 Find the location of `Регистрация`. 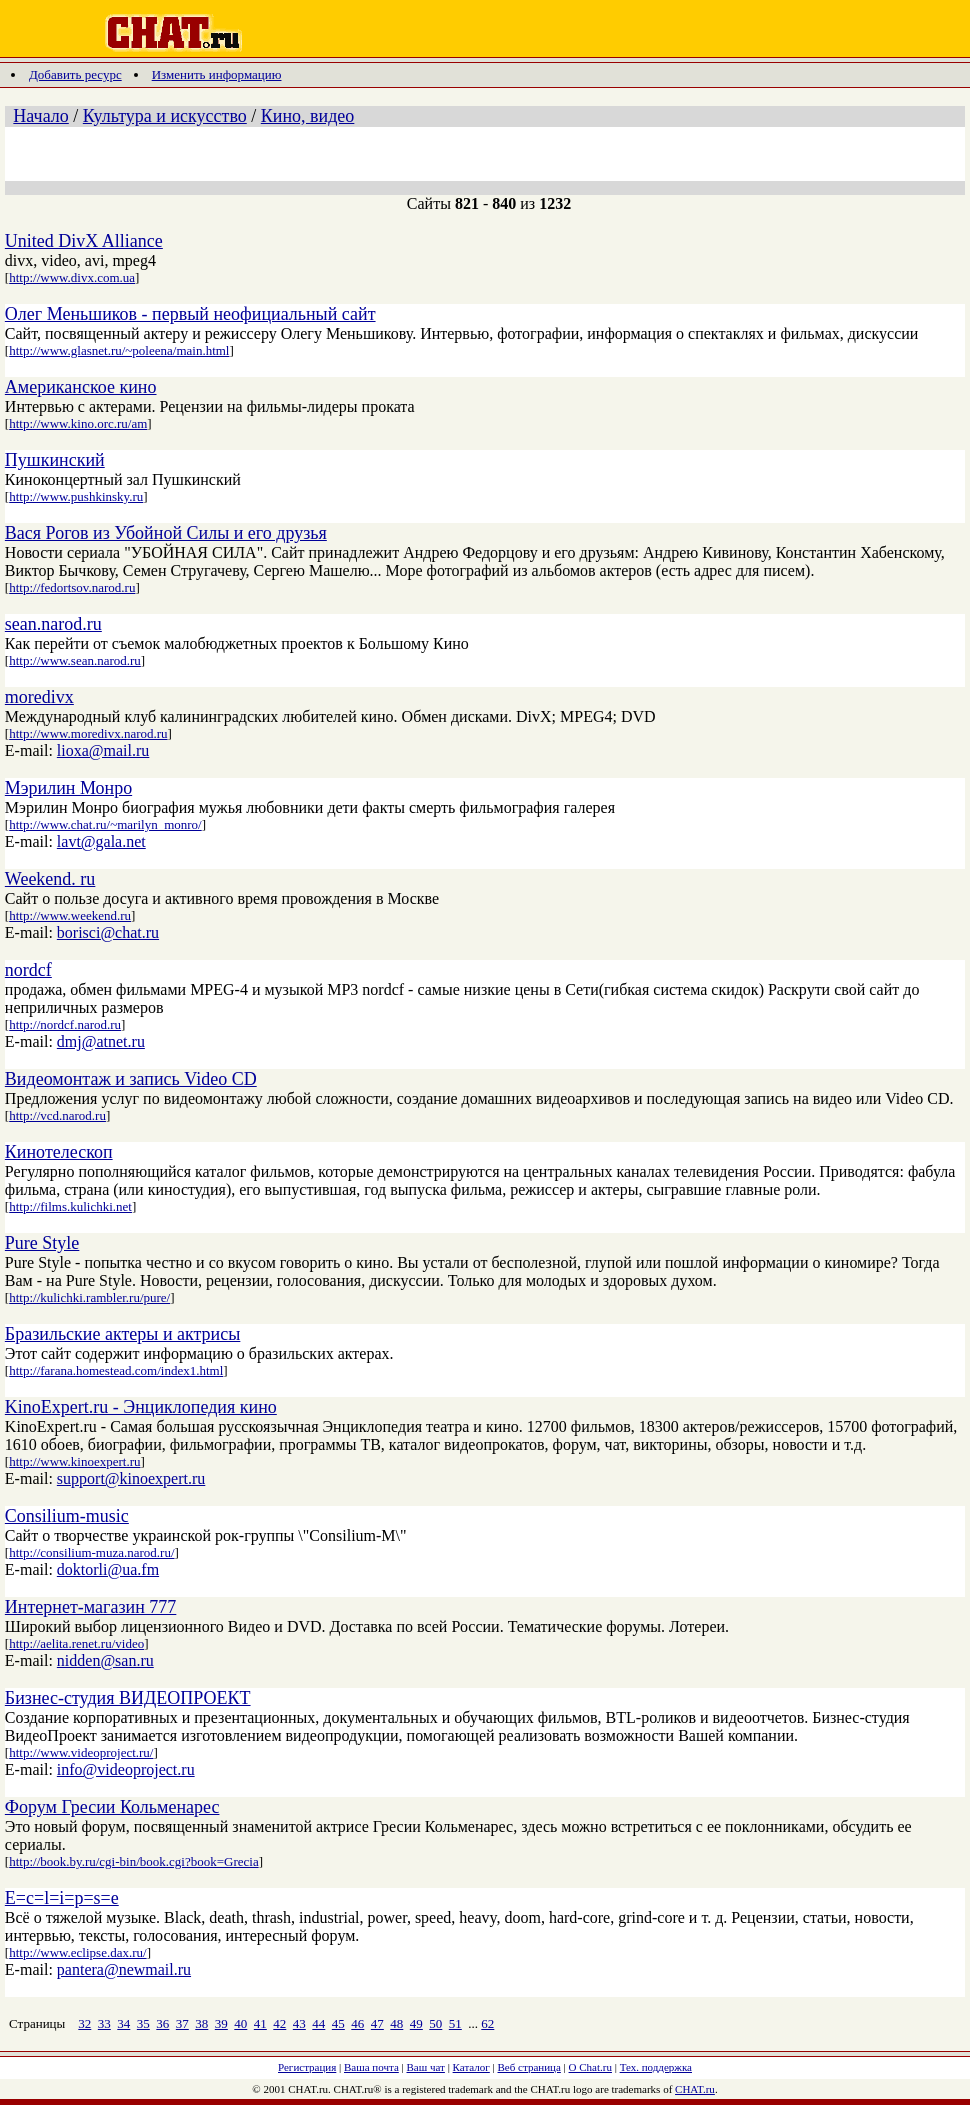

Регистрация is located at coordinates (307, 2067).